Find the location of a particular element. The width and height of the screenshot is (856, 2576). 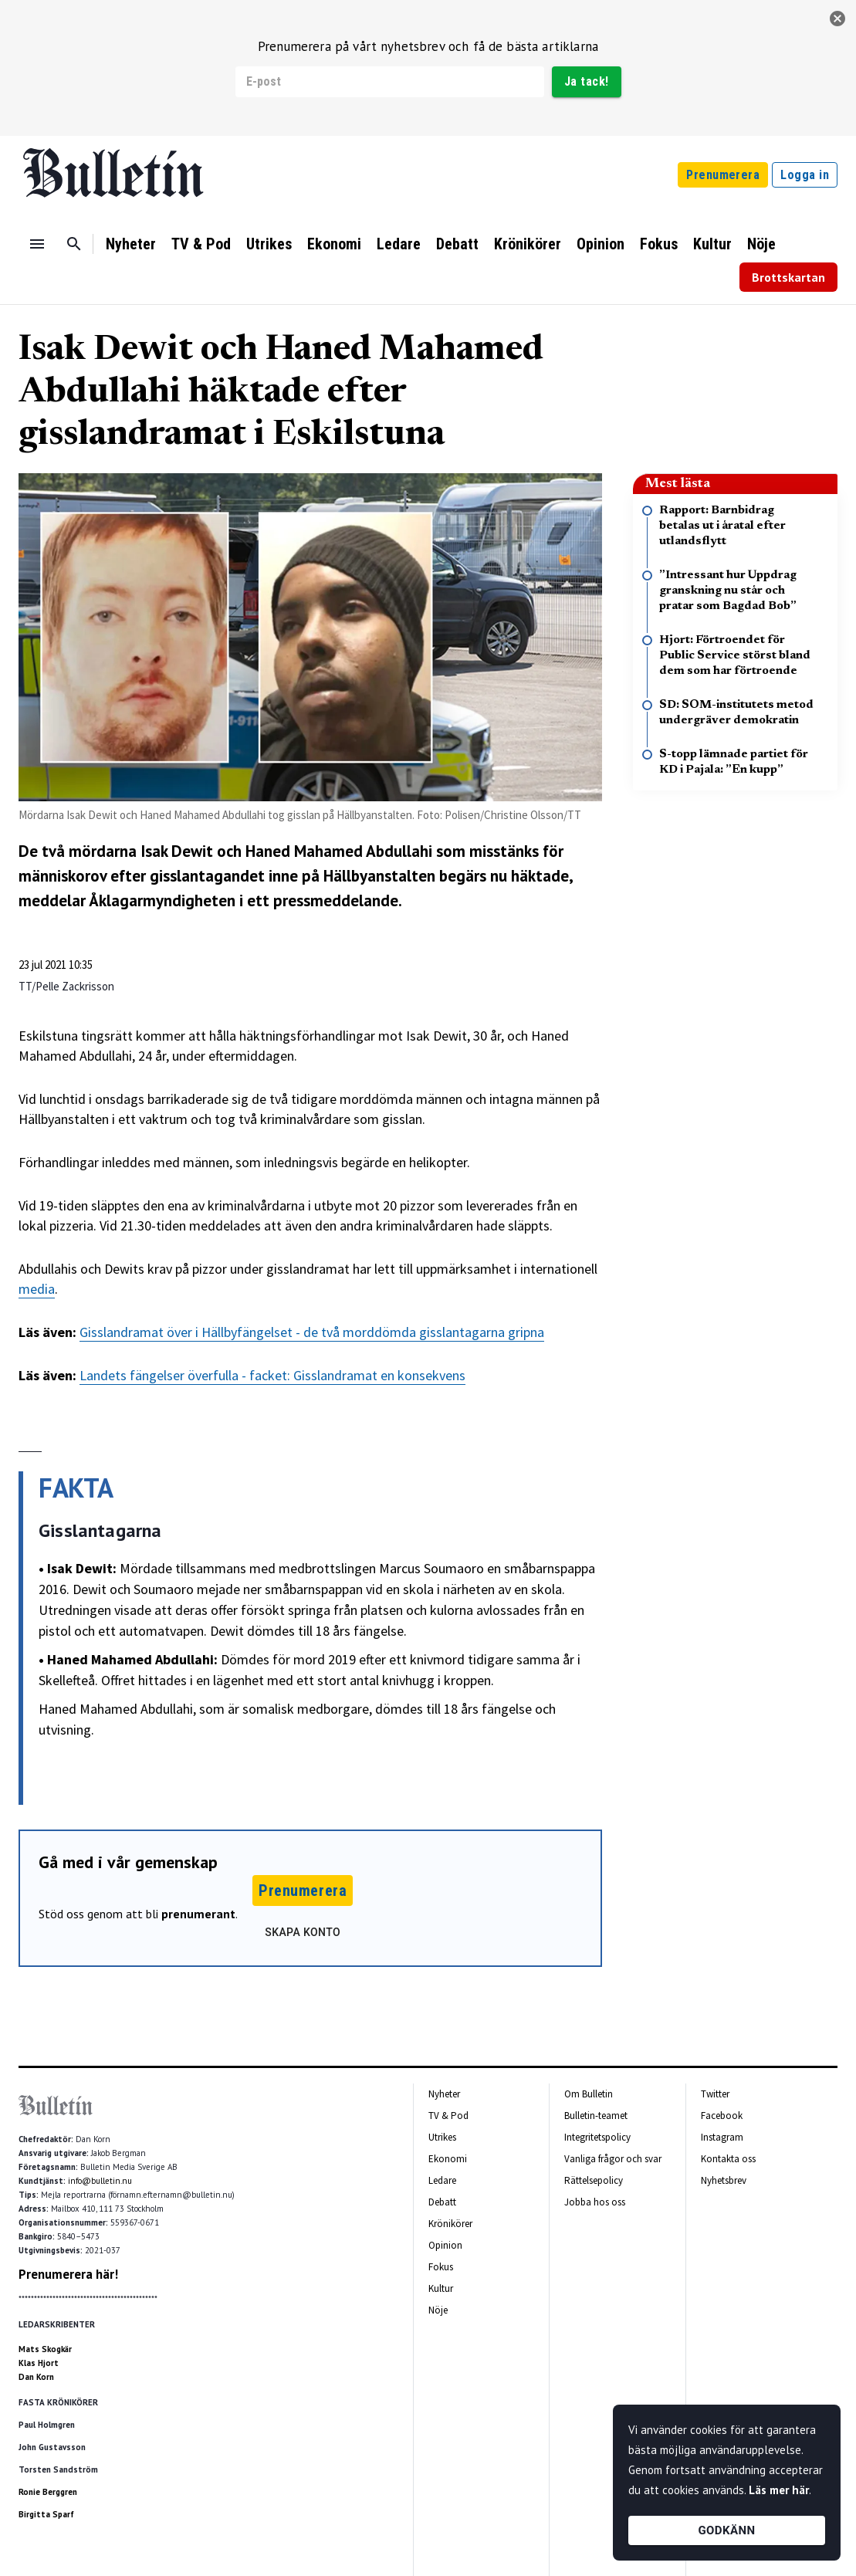

Nyheter is located at coordinates (131, 244).